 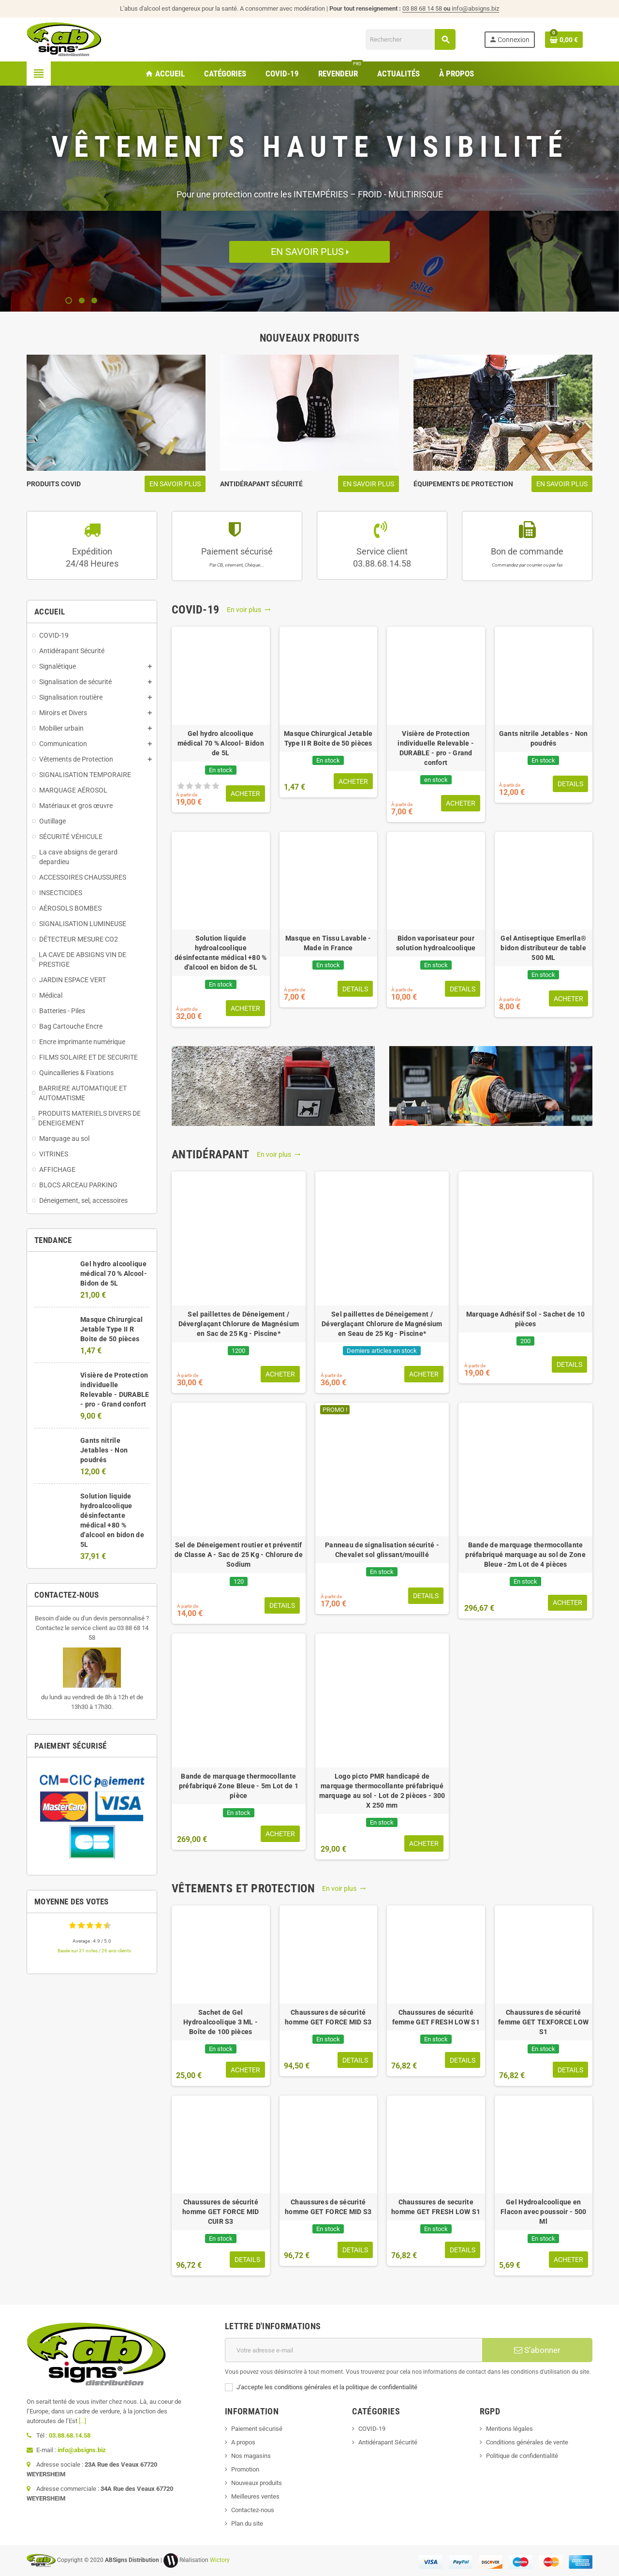 What do you see at coordinates (410, 39) in the screenshot?
I see `[Rechercher]` at bounding box center [410, 39].